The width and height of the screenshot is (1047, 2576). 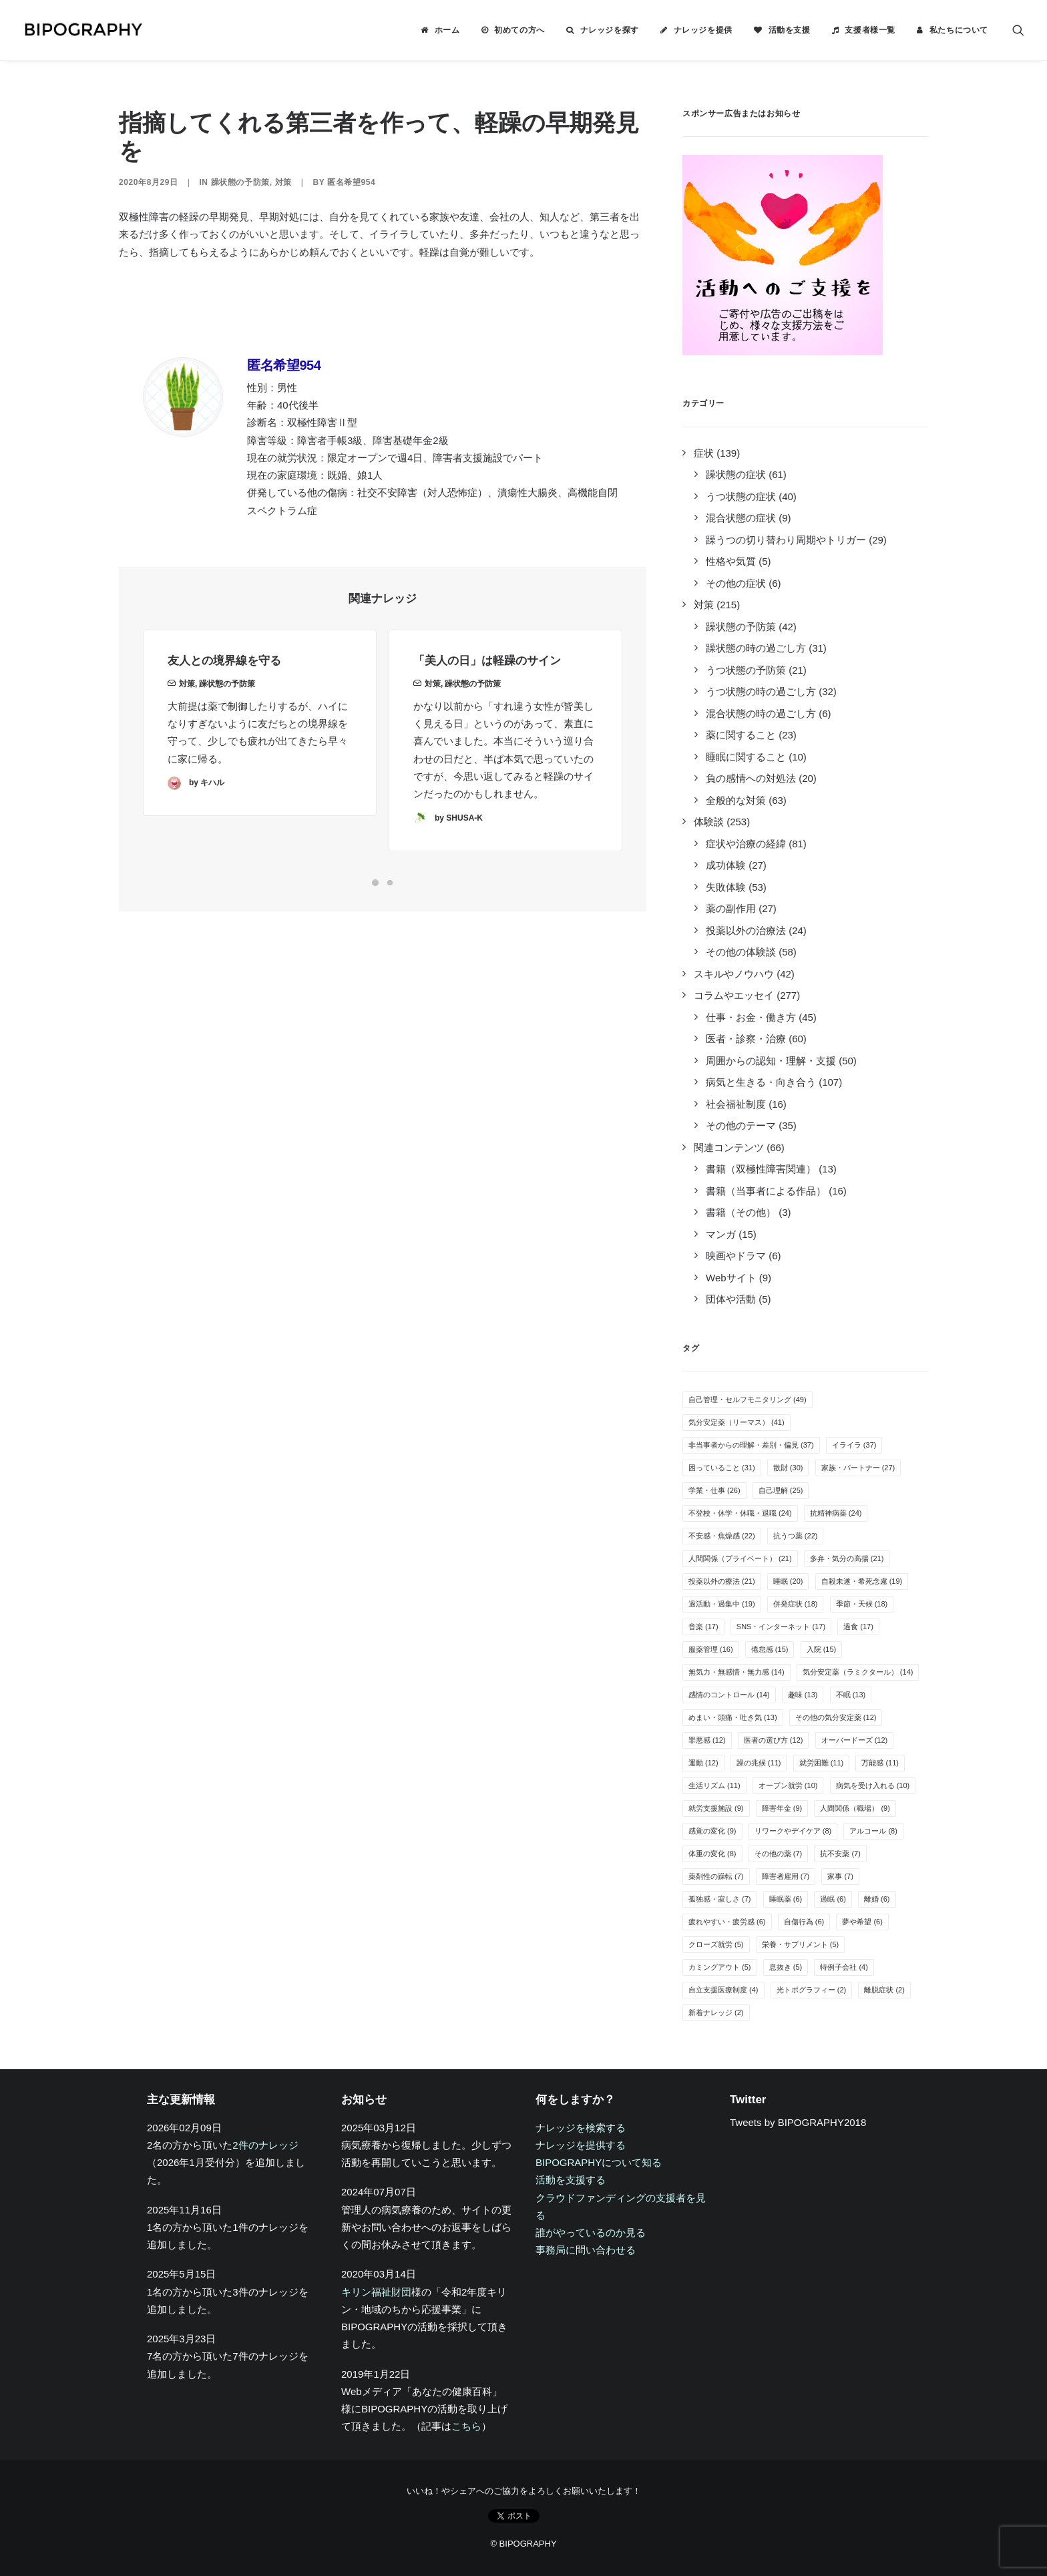 I want to click on キリン福祉財団, so click(x=376, y=2292).